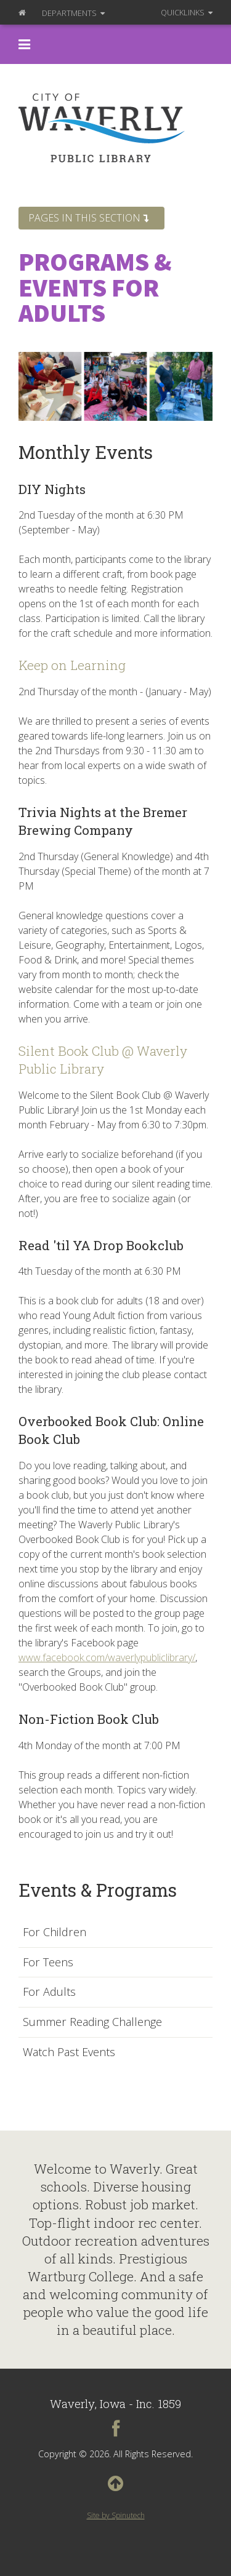  What do you see at coordinates (102, 1059) in the screenshot?
I see `Silent Book Club @ Waverly Public Library` at bounding box center [102, 1059].